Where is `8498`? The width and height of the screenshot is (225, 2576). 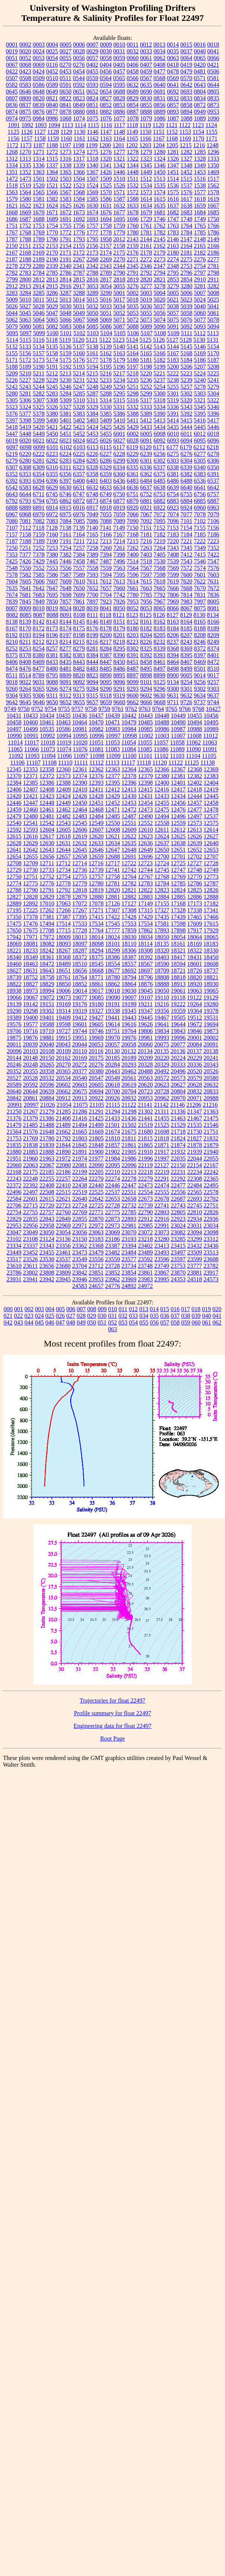 8498 is located at coordinates (173, 668).